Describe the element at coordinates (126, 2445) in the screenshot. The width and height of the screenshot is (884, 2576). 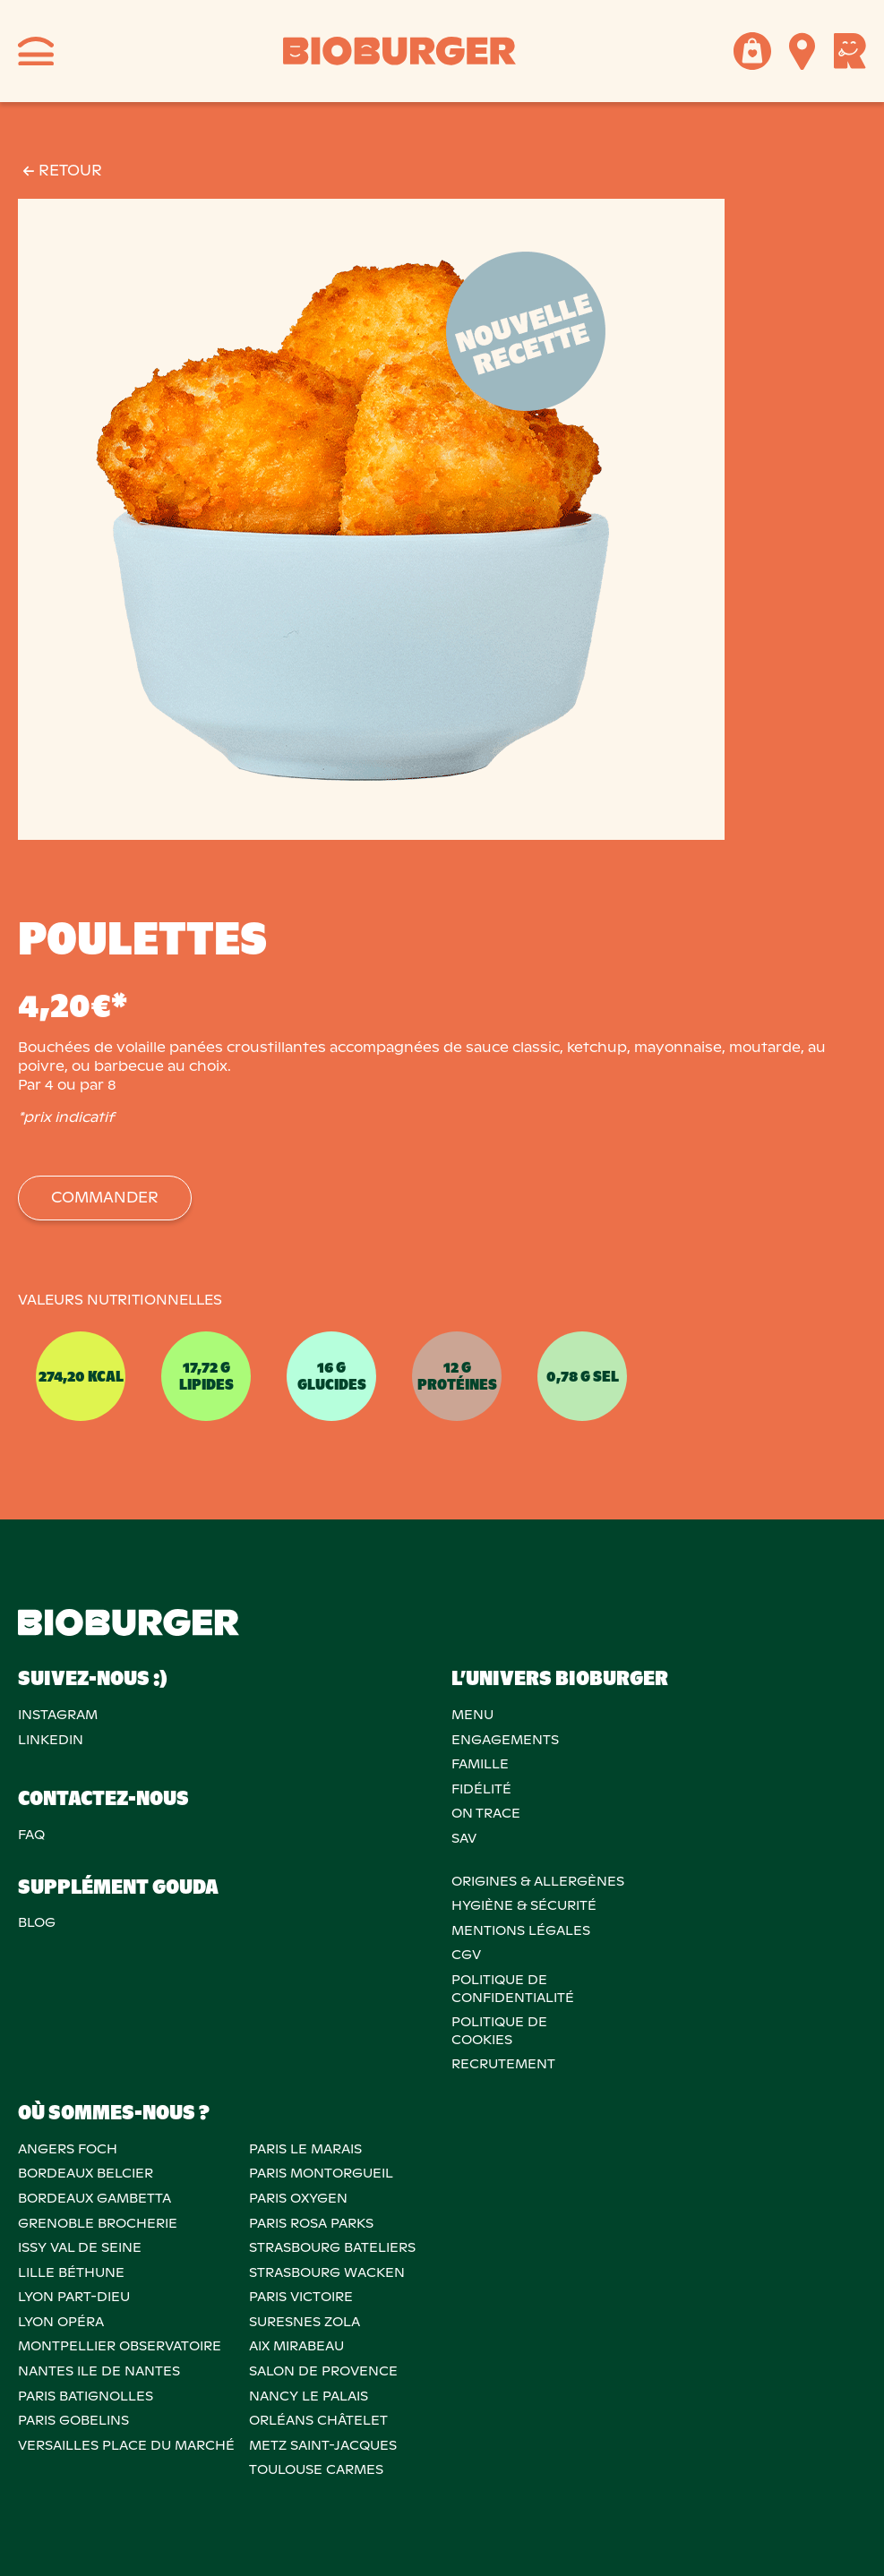
I see `VERSAILLES PLACE DU MARCHÉ` at that location.